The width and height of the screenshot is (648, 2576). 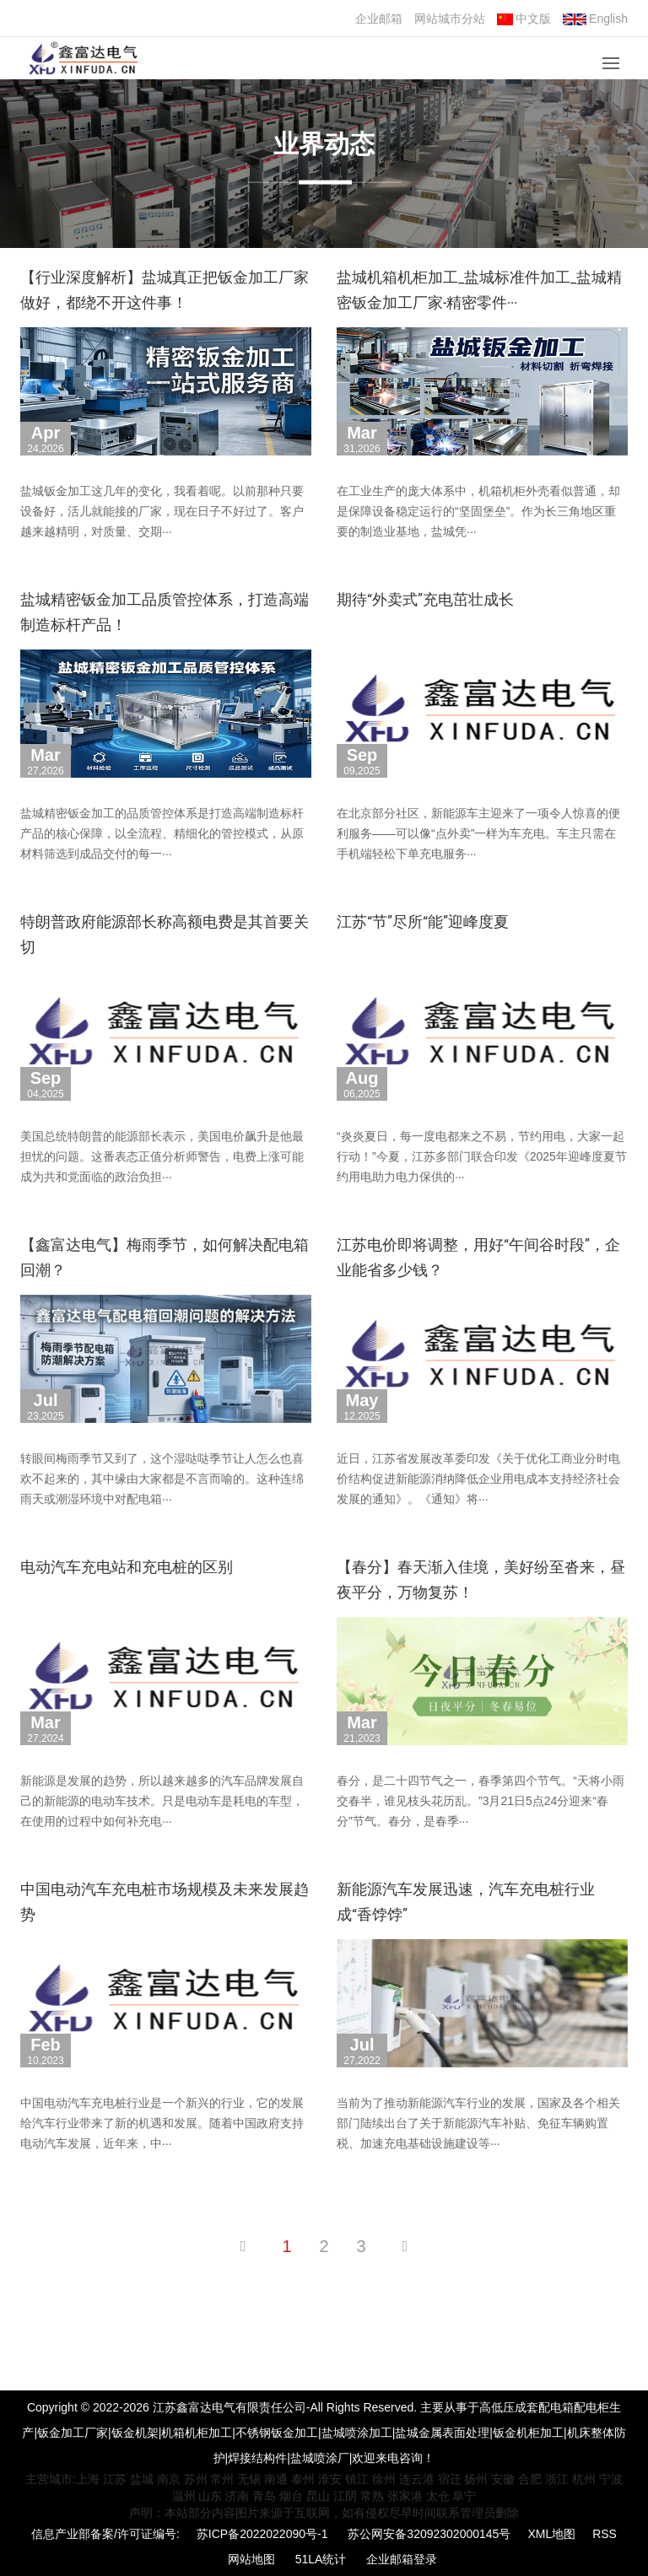 What do you see at coordinates (524, 18) in the screenshot?
I see `中文版` at bounding box center [524, 18].